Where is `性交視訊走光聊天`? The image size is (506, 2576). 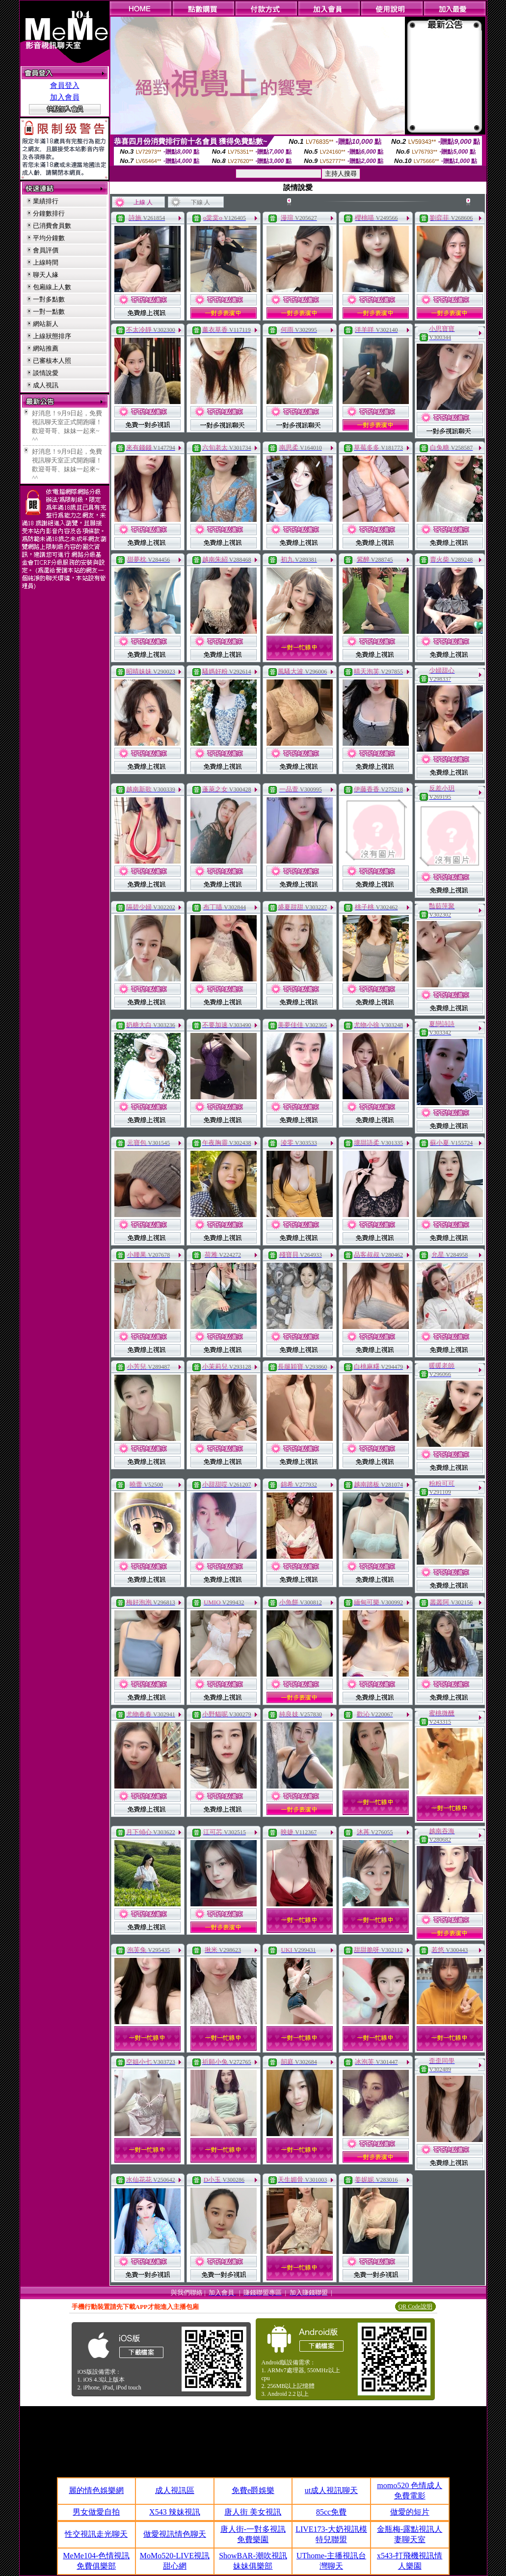 性交視訊走光聊天 is located at coordinates (96, 2534).